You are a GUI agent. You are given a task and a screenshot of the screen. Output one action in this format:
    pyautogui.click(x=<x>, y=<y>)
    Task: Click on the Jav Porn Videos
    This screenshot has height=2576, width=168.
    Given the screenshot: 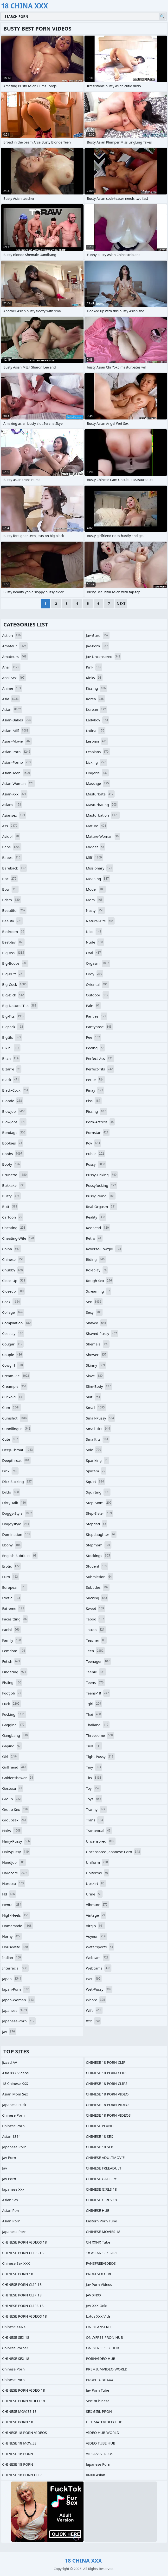 What is the action you would take?
    pyautogui.click(x=99, y=2284)
    